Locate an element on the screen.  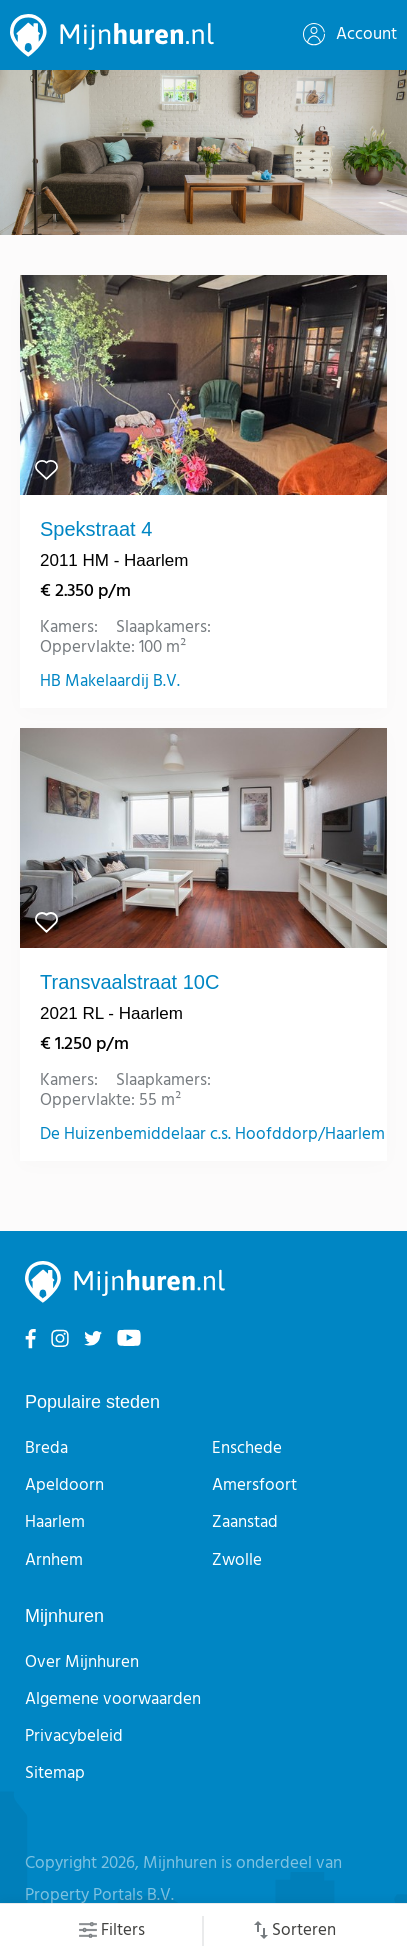
Account is located at coordinates (350, 34).